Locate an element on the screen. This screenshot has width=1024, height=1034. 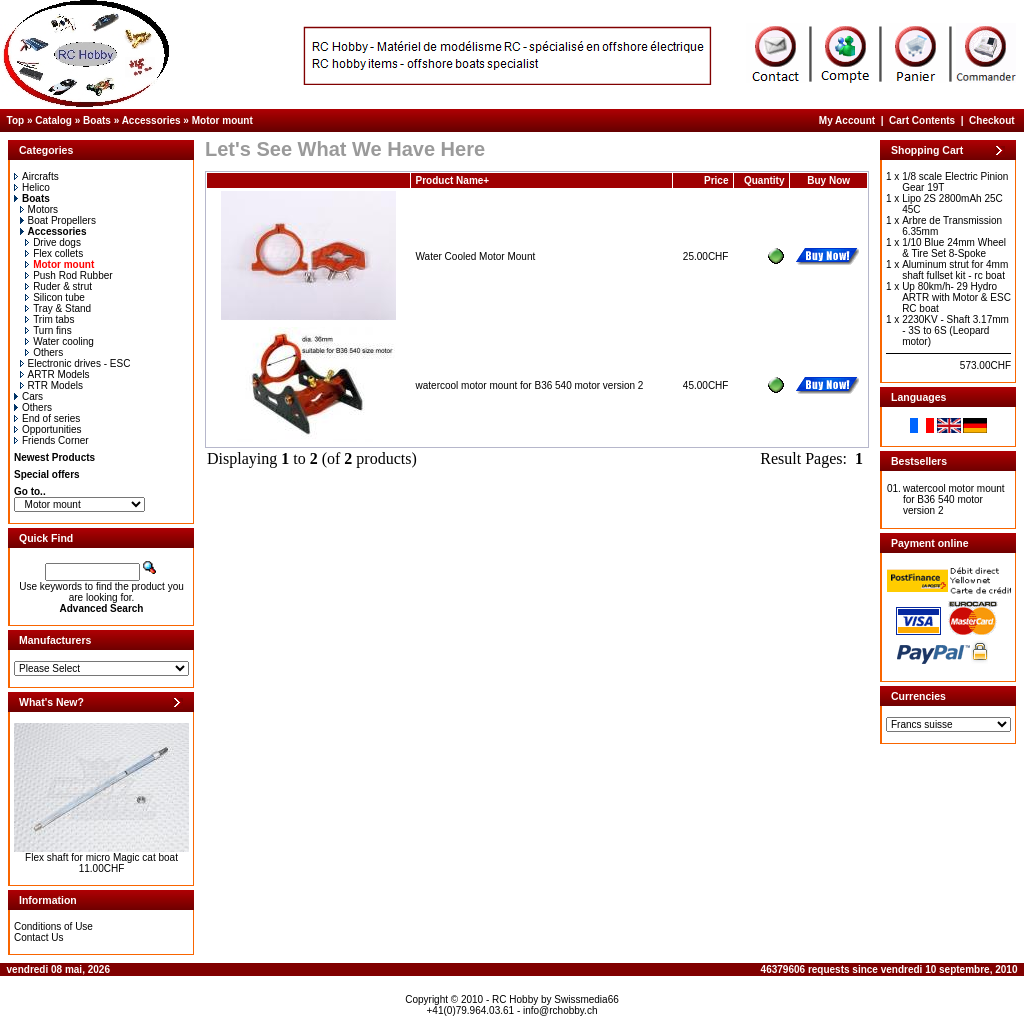
Cars is located at coordinates (28, 396).